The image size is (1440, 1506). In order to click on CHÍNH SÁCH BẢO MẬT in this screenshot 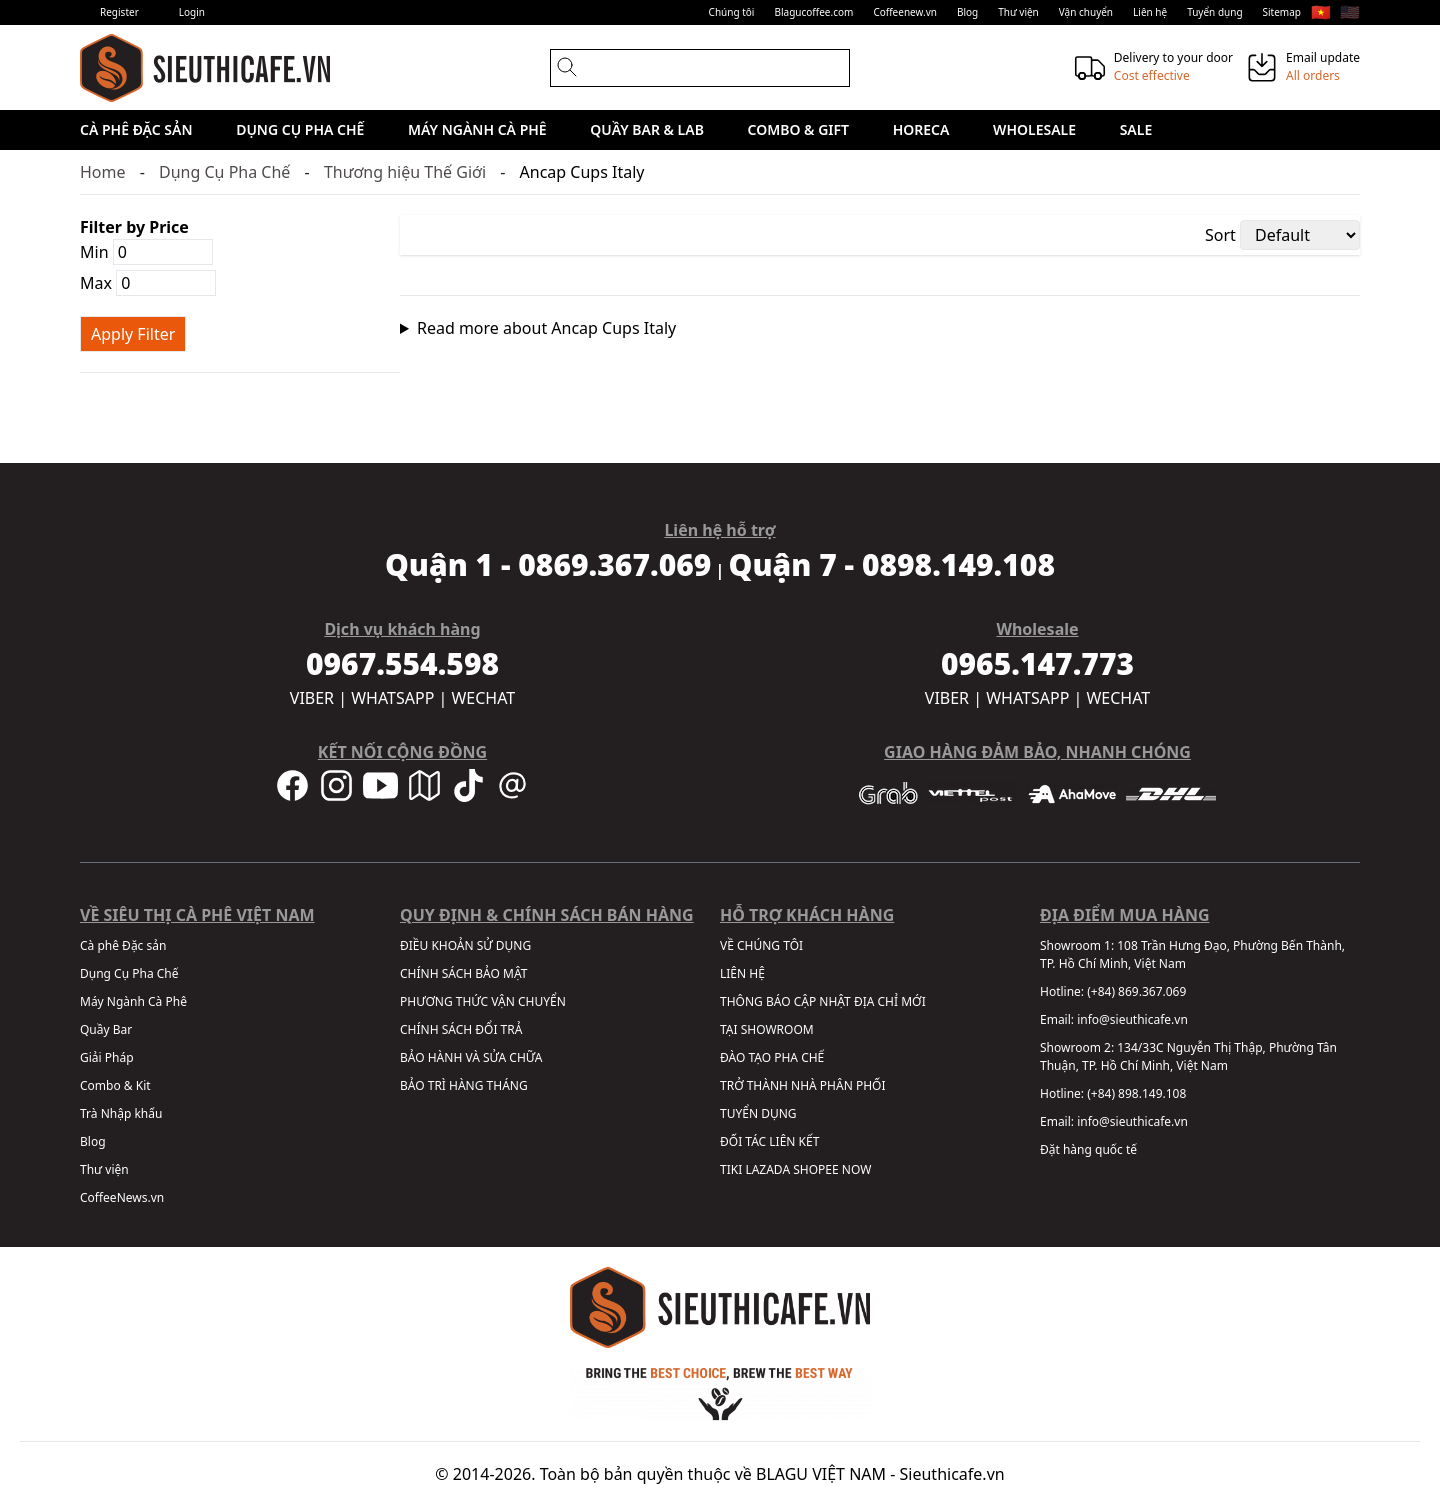, I will do `click(463, 973)`.